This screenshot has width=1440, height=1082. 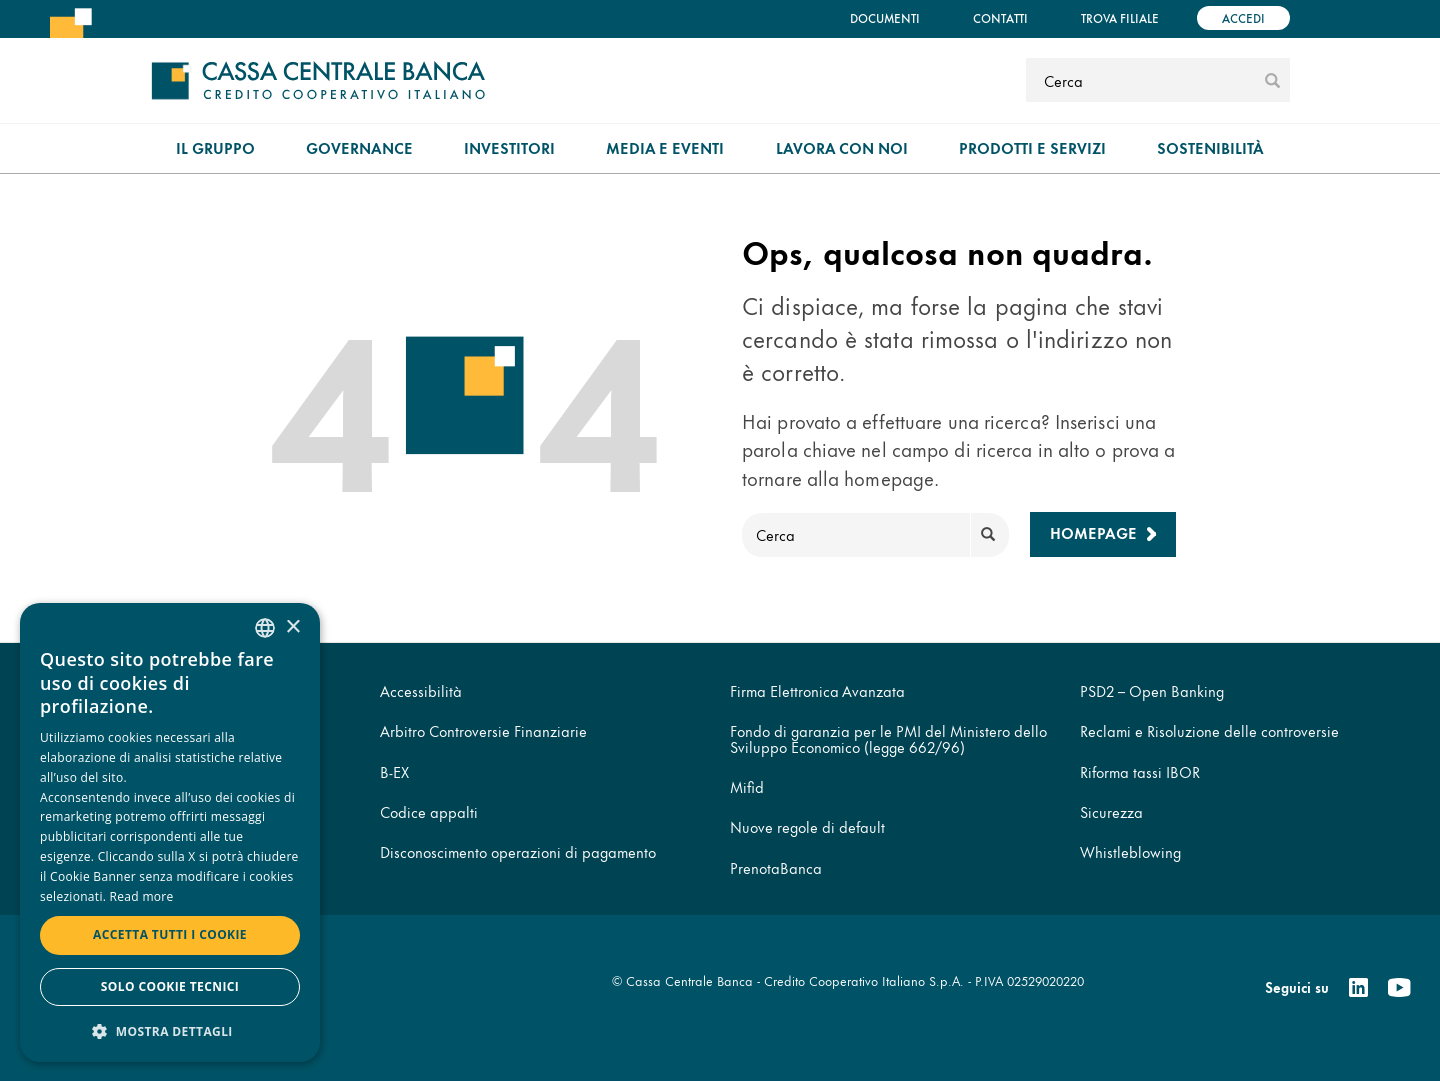 What do you see at coordinates (292, 627) in the screenshot?
I see `× [button]` at bounding box center [292, 627].